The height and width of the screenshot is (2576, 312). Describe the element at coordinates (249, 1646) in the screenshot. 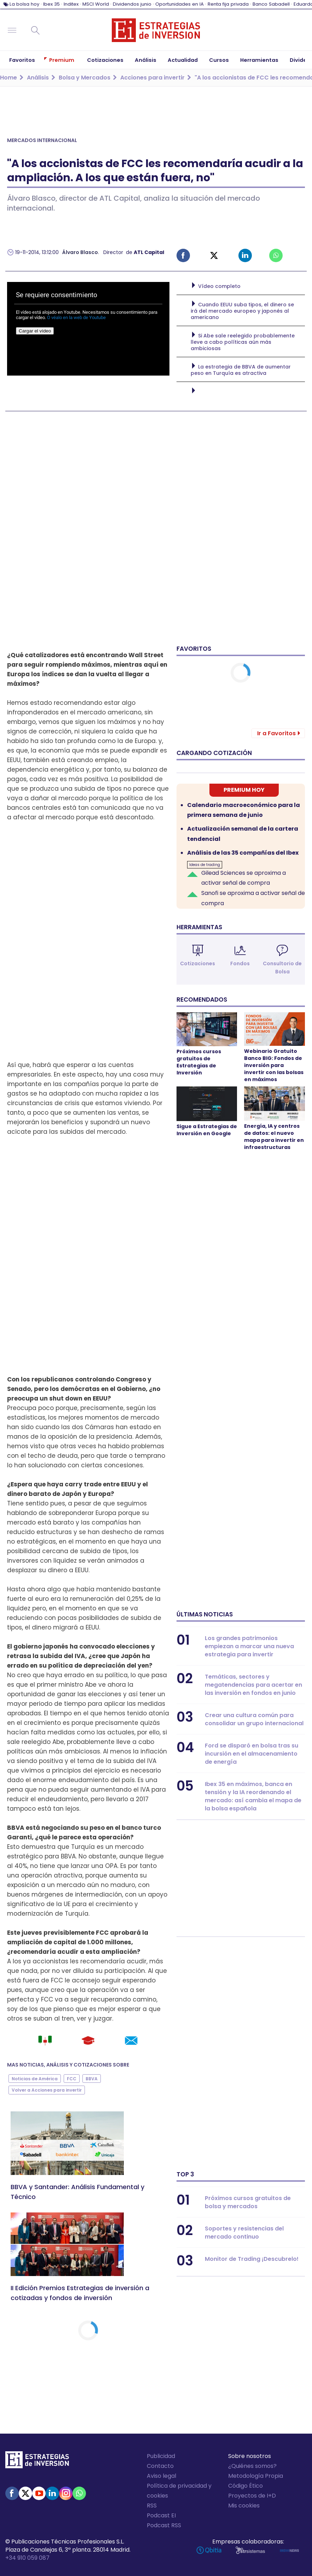

I see `Los grandes patrimonios empiezan a marcar una nueva estrategia para invertir` at that location.